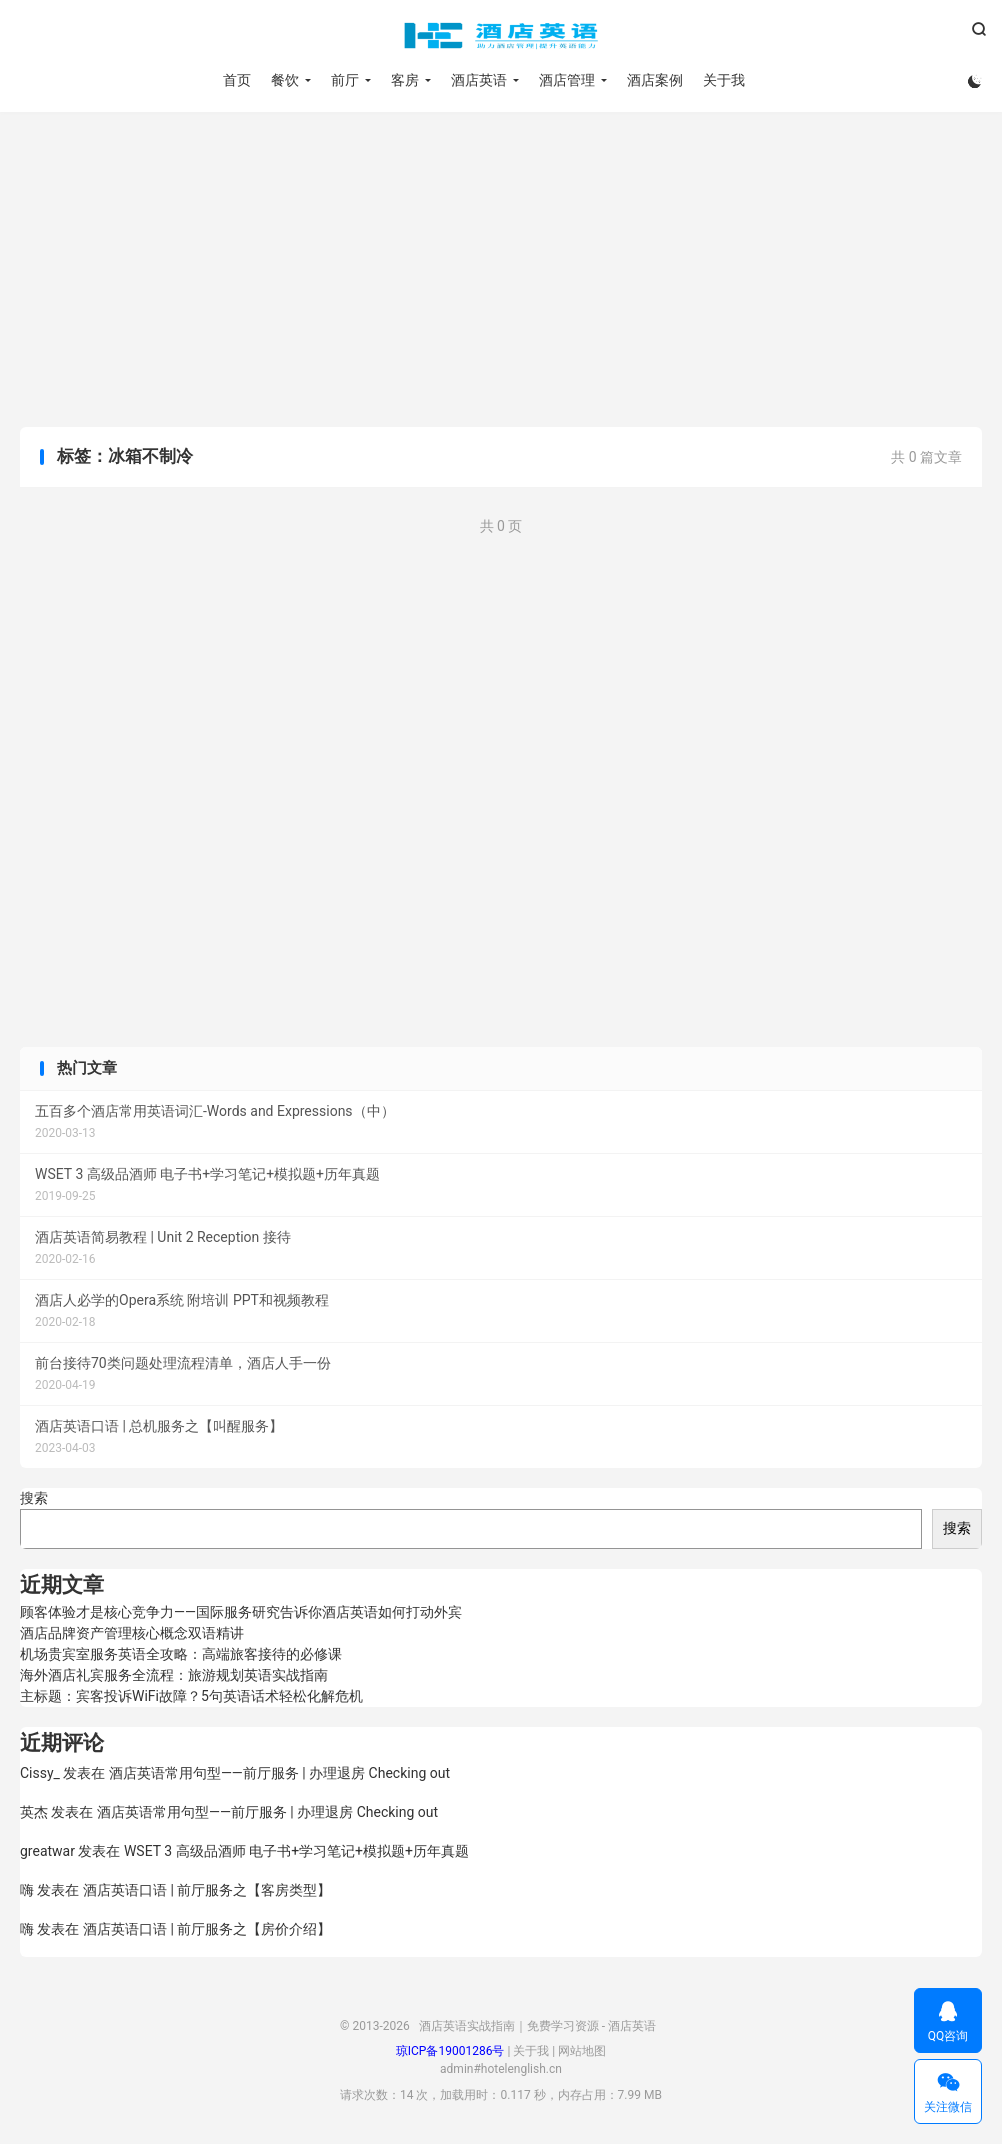  What do you see at coordinates (501, 36) in the screenshot?
I see `酒店英语实战指南｜免费学习资源 - 酒店英语` at bounding box center [501, 36].